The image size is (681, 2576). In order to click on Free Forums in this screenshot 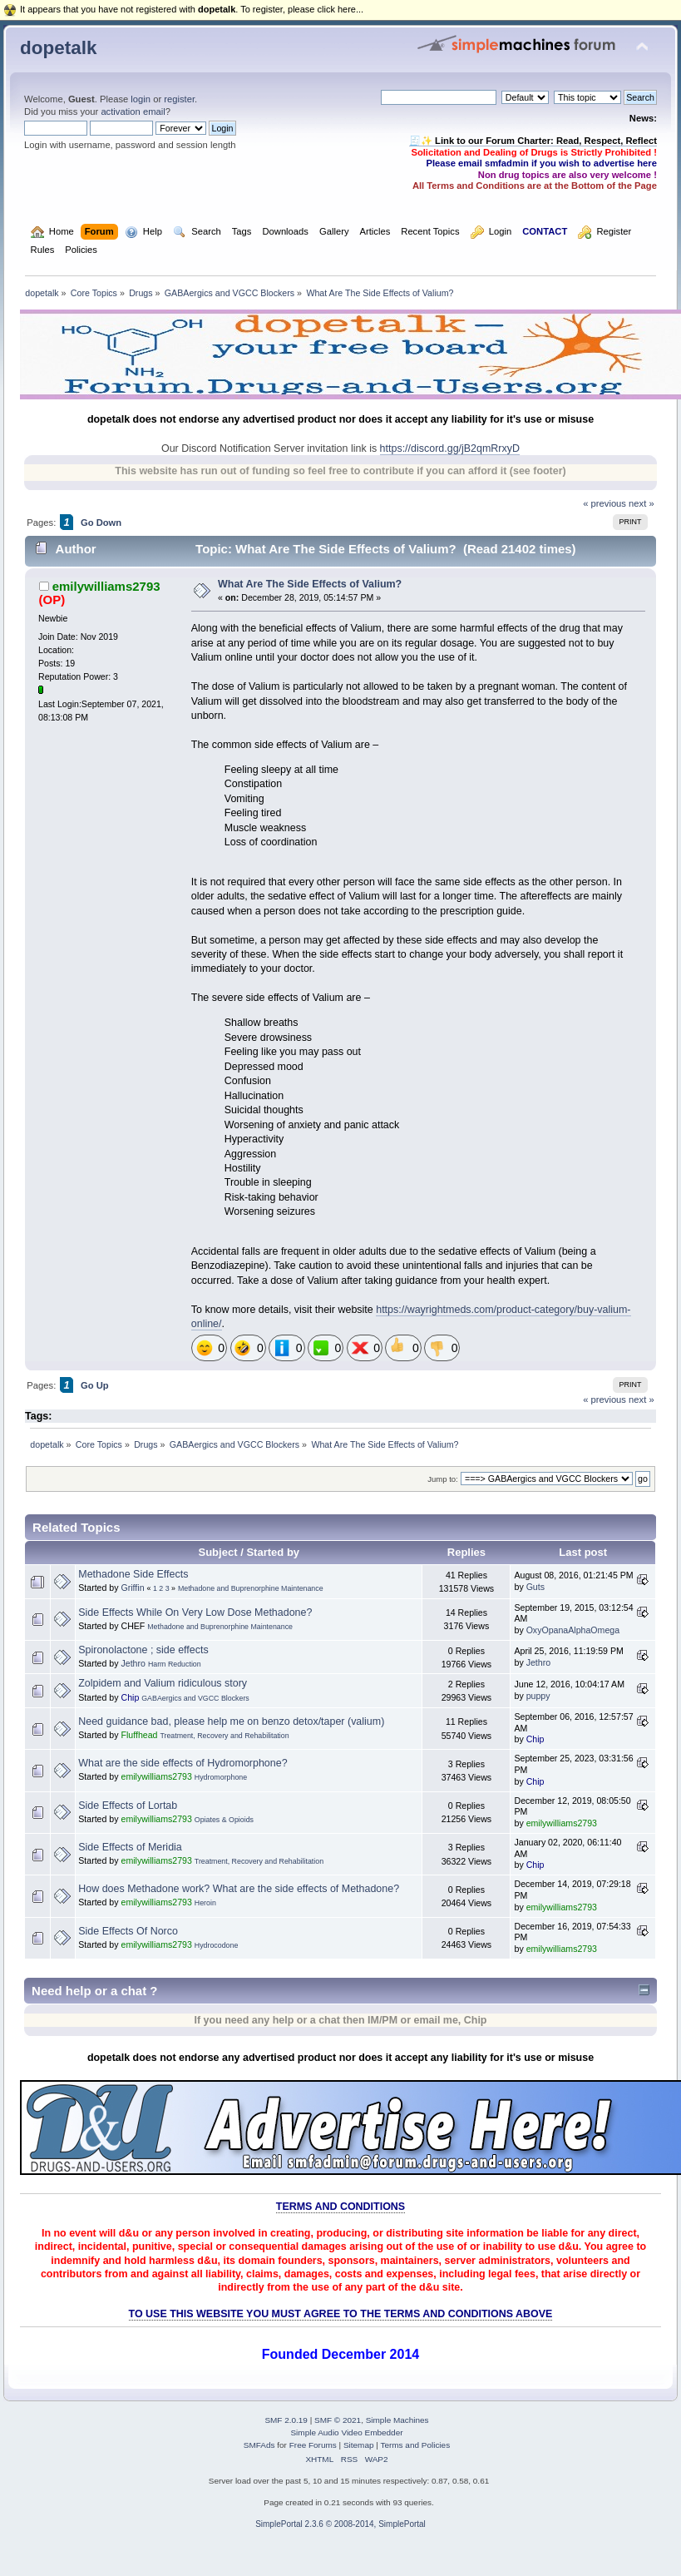, I will do `click(313, 2445)`.